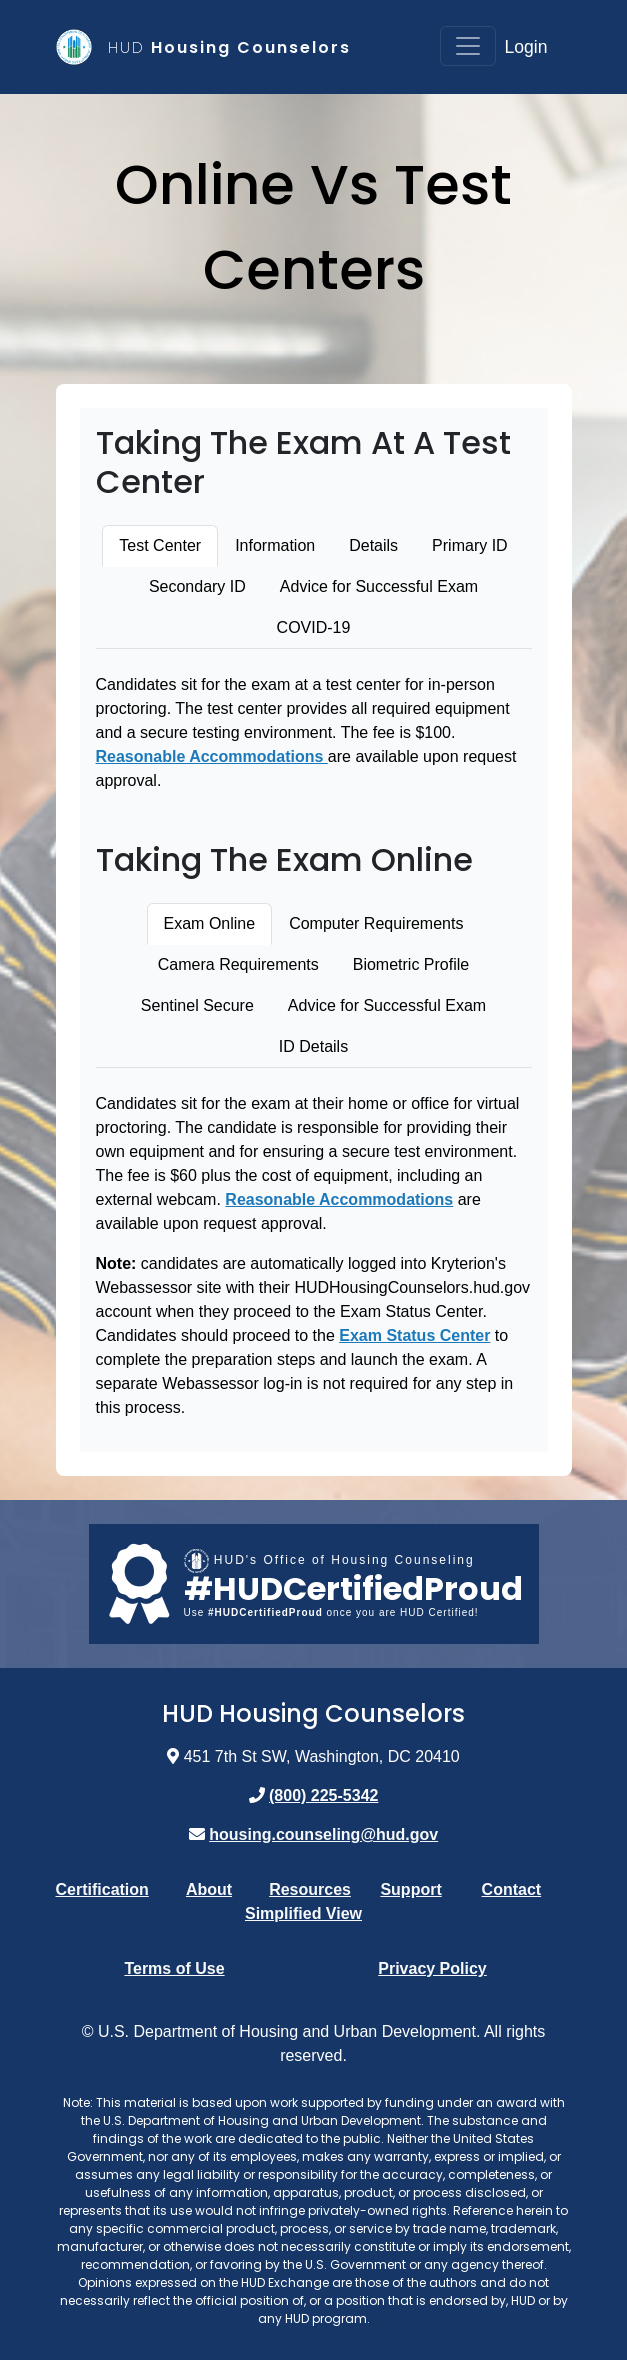  Describe the element at coordinates (313, 1046) in the screenshot. I see `ID Details` at that location.